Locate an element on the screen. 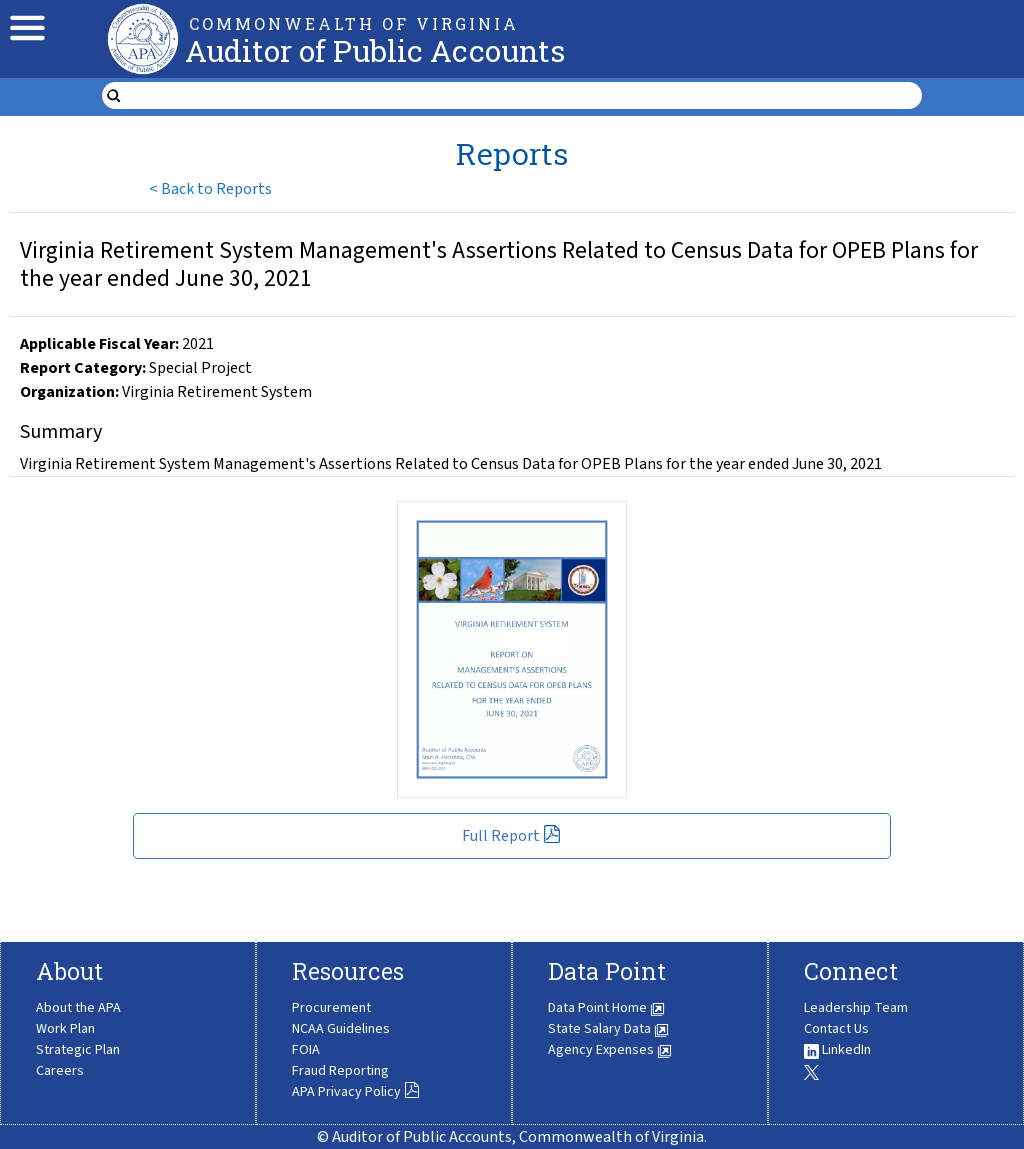  About the APA is located at coordinates (78, 1008).